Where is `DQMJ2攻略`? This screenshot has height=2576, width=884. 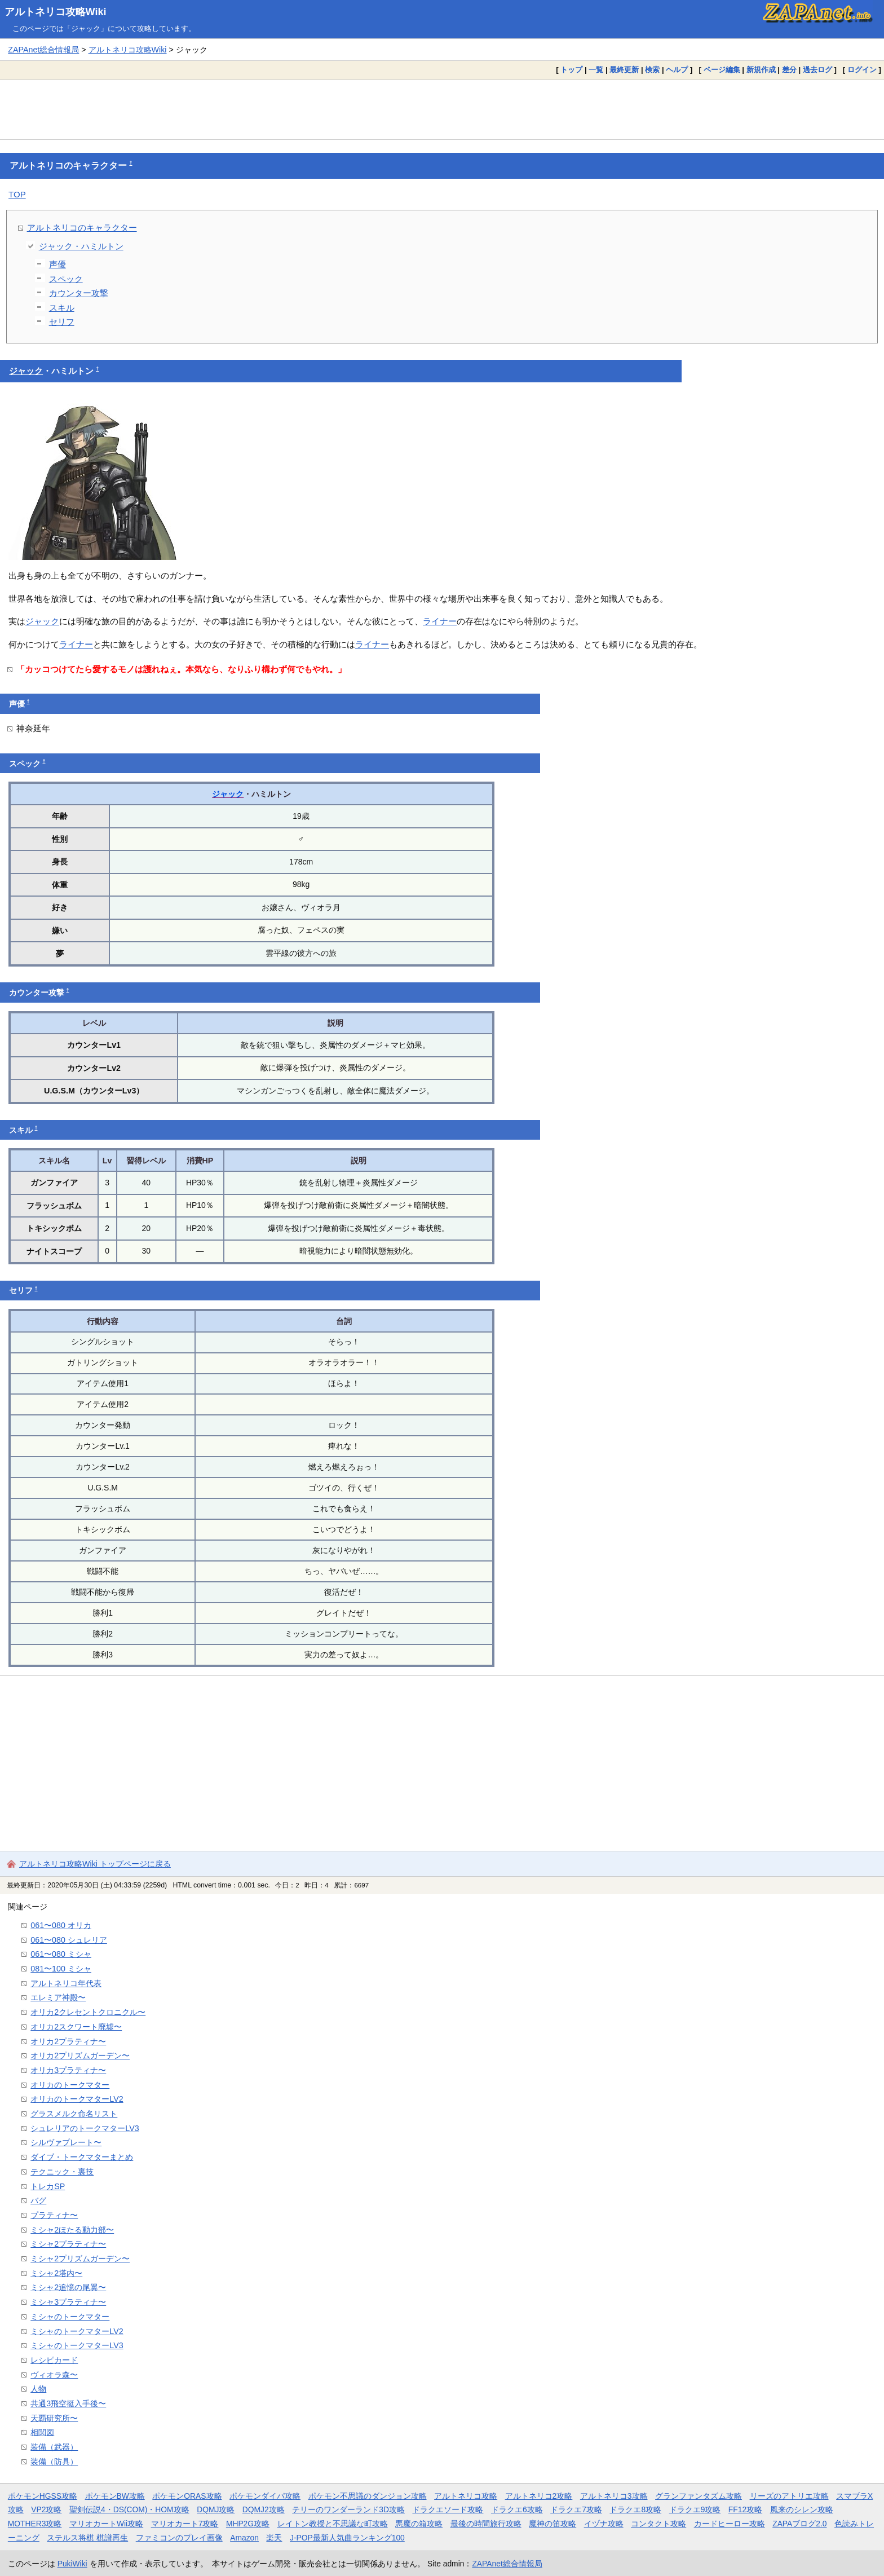
DQMJ2攻略 is located at coordinates (263, 2509).